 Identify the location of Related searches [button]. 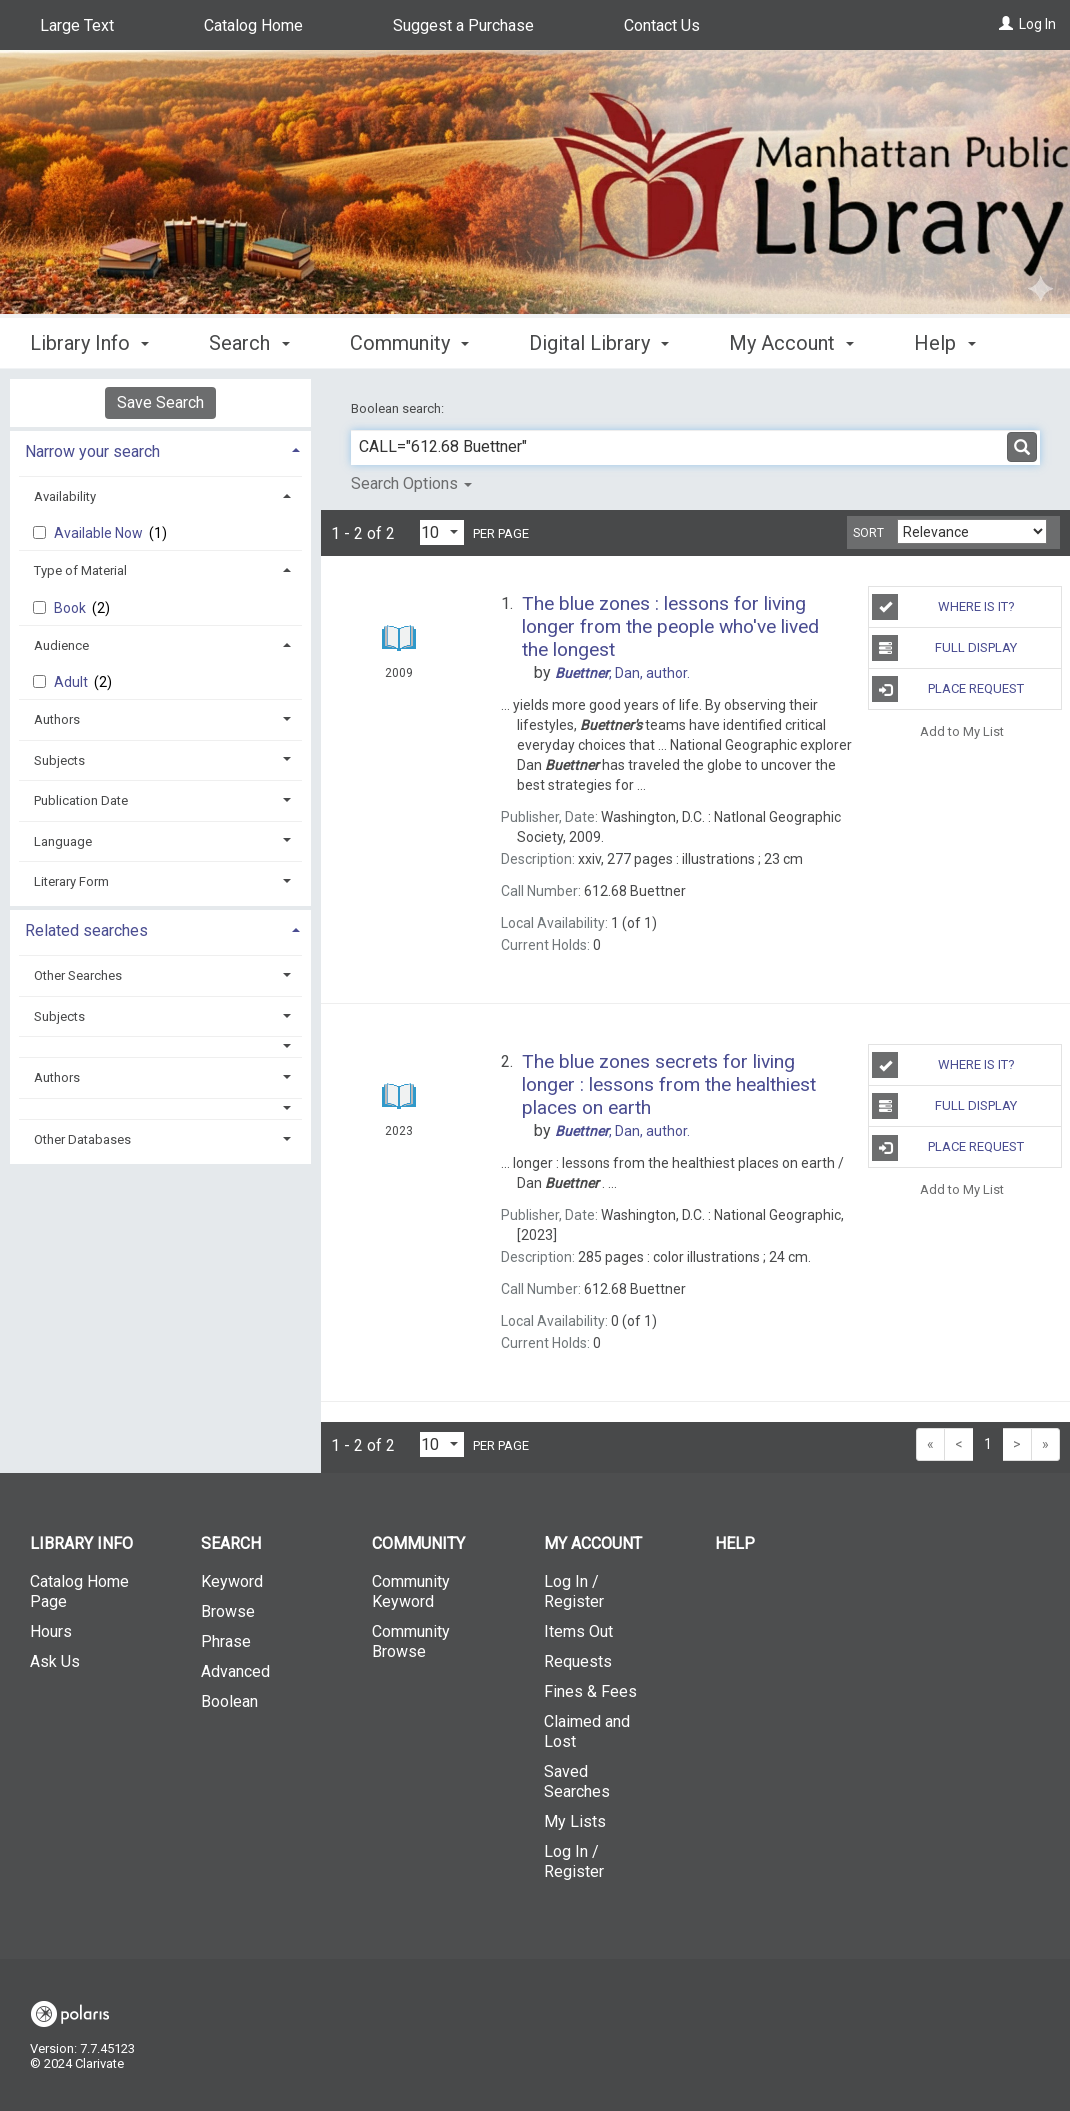
(86, 930).